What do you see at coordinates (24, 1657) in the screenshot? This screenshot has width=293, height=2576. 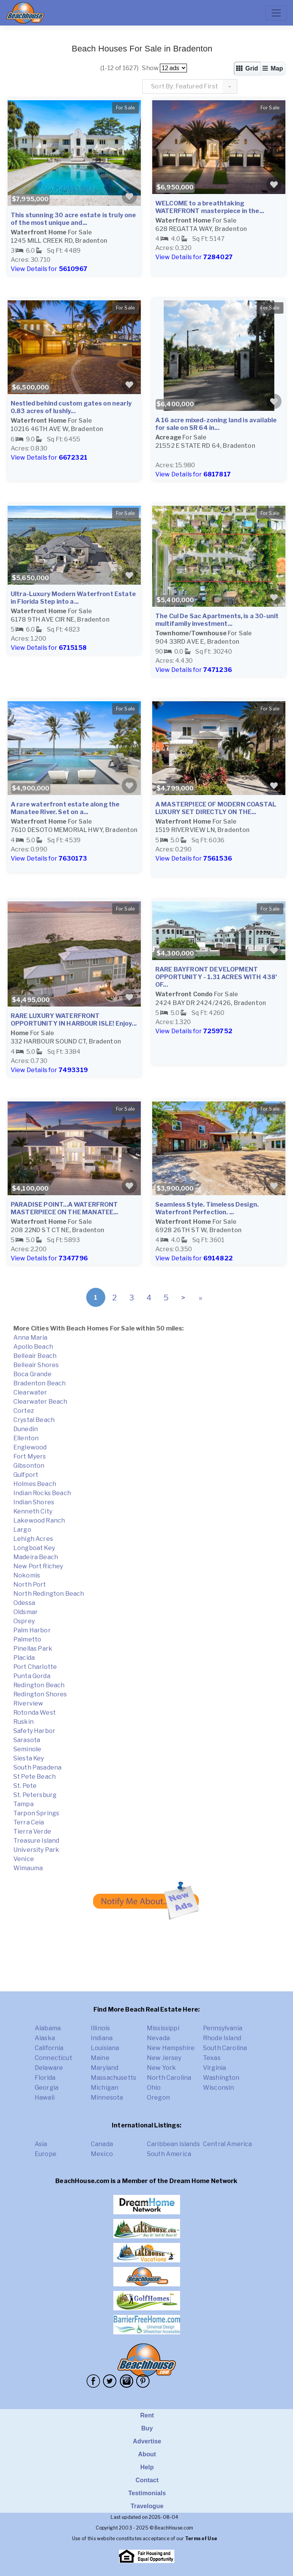 I see `Placida` at bounding box center [24, 1657].